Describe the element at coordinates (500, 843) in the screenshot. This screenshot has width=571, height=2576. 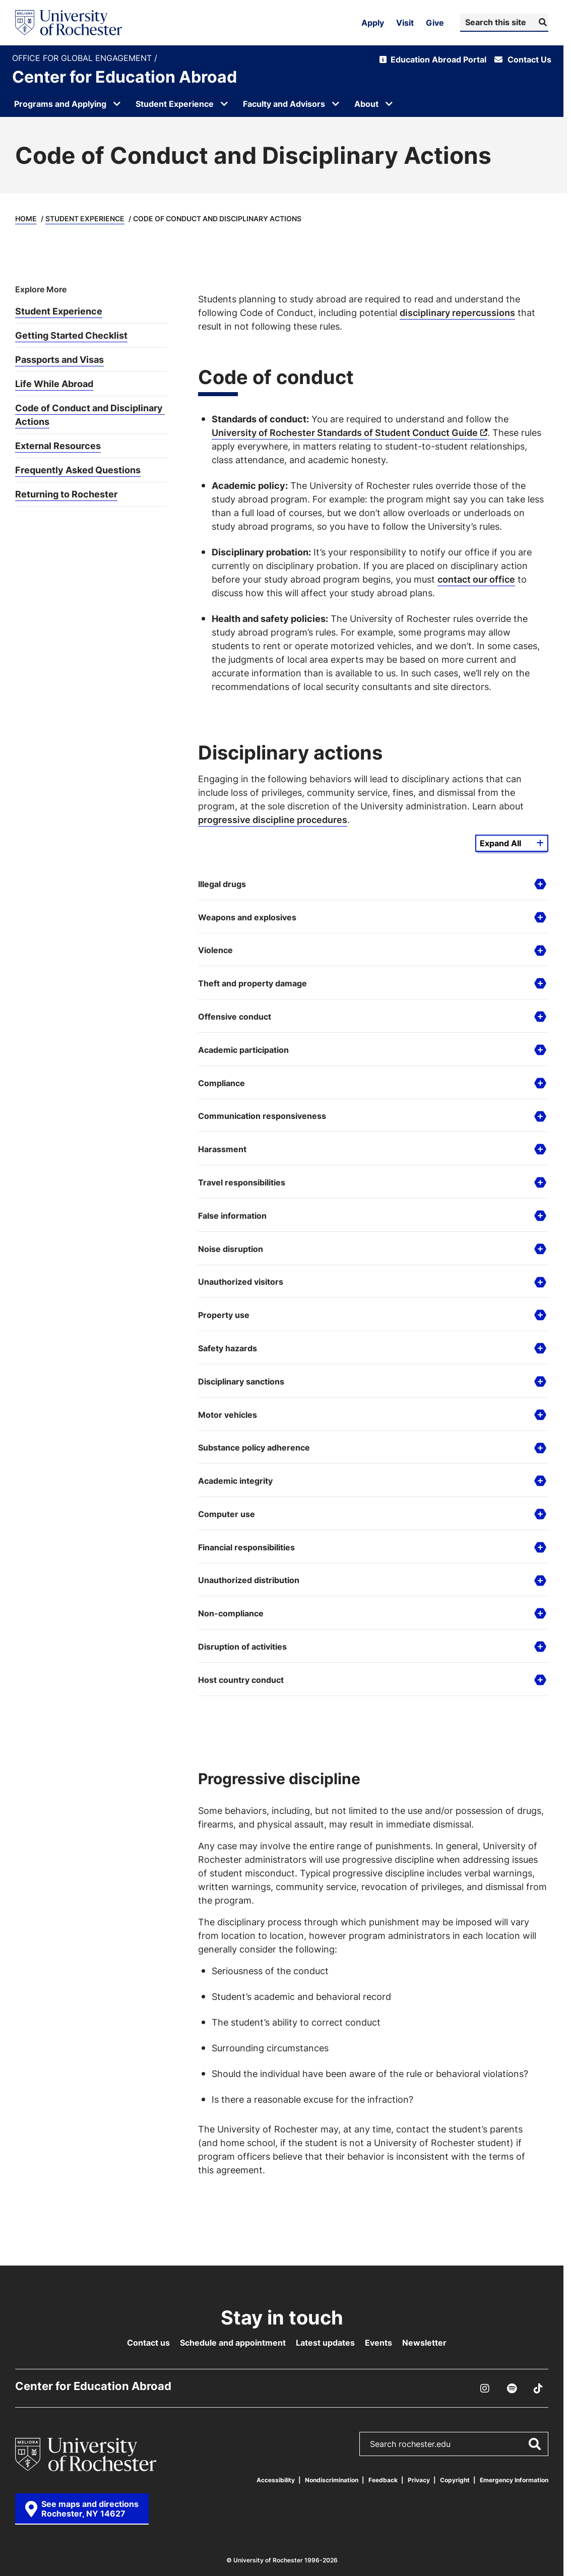
I see `Expand All [Expand all details from this group]` at that location.